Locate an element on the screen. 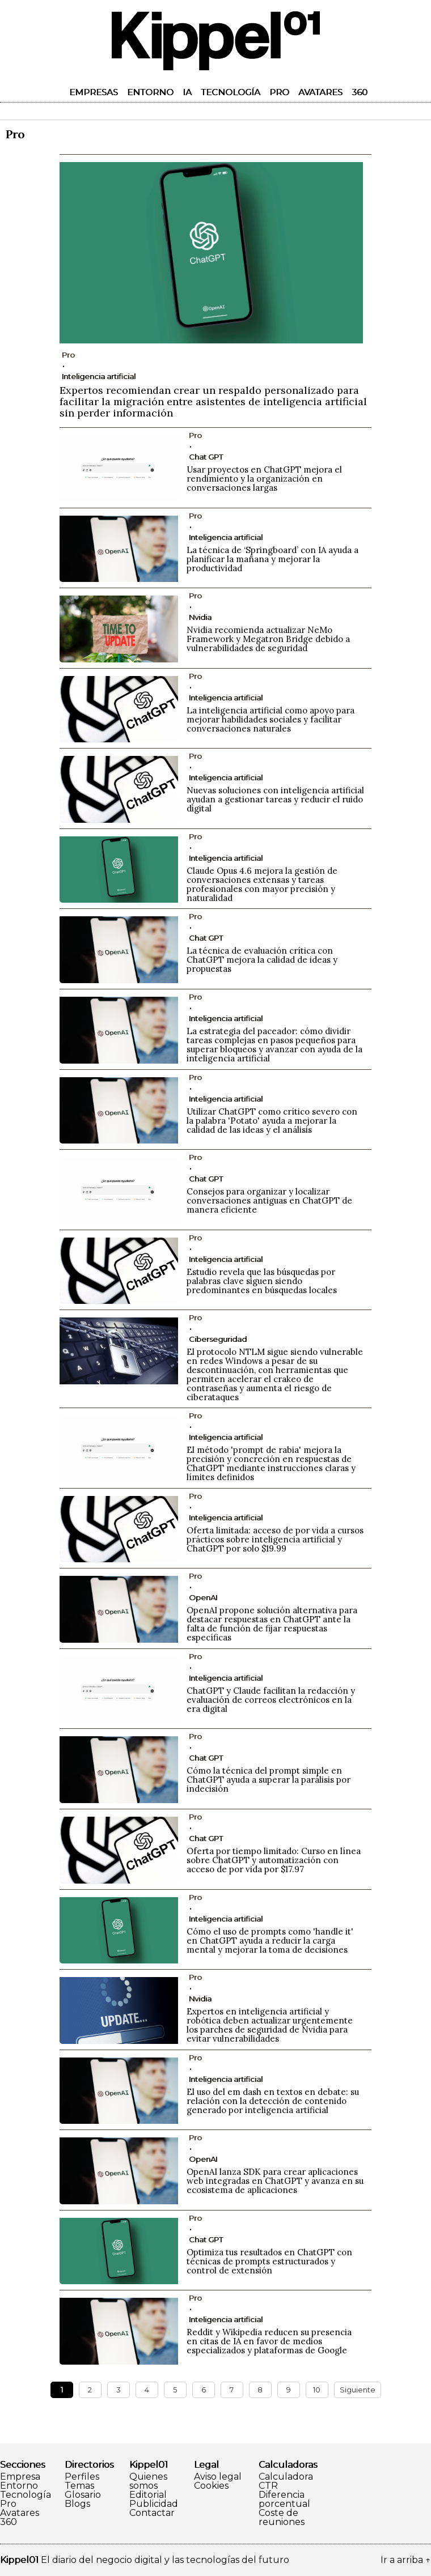 This screenshot has height=2576, width=431. Chat GPT is located at coordinates (206, 456).